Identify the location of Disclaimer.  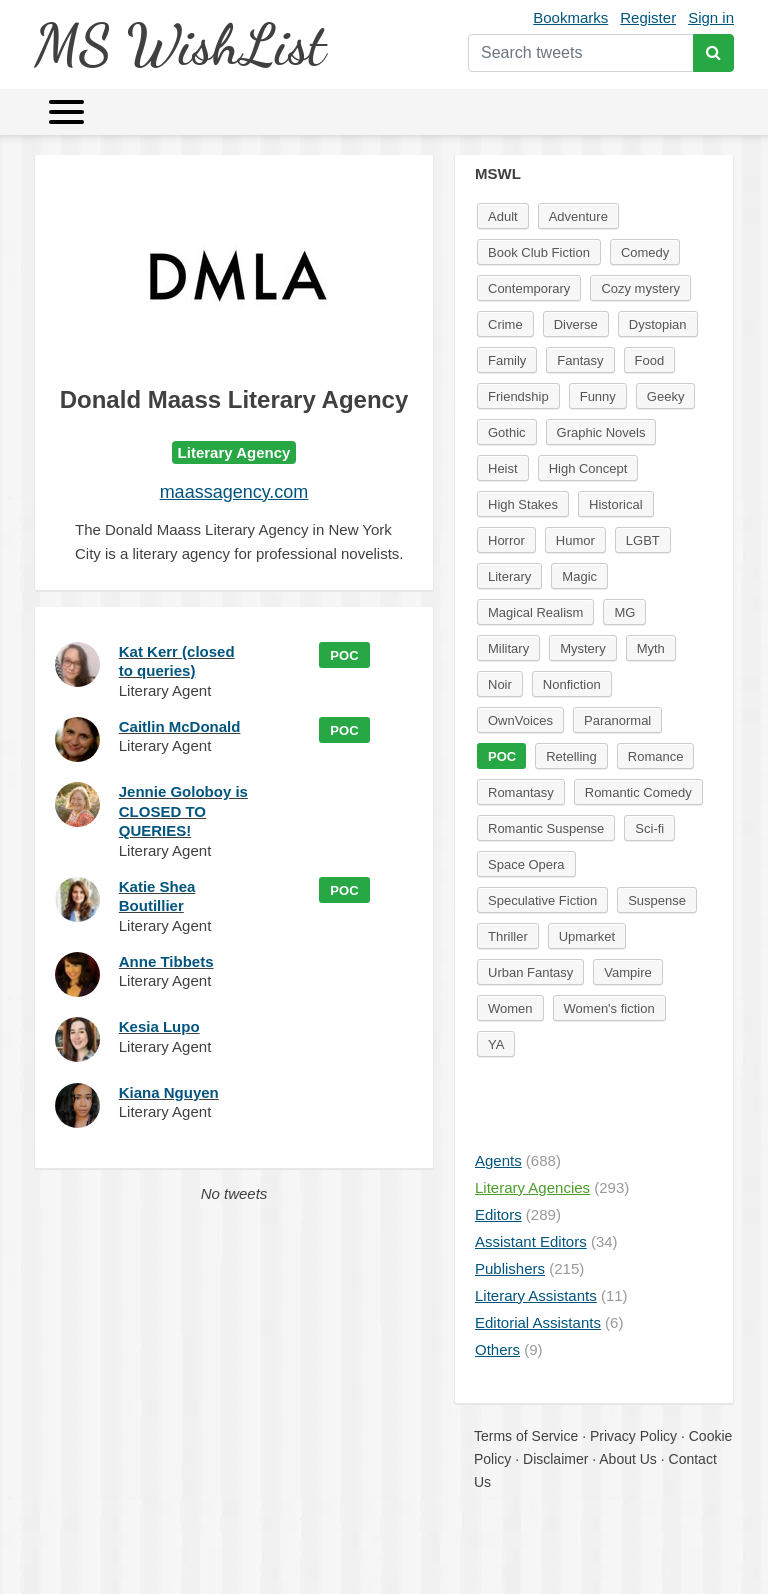
(555, 1459).